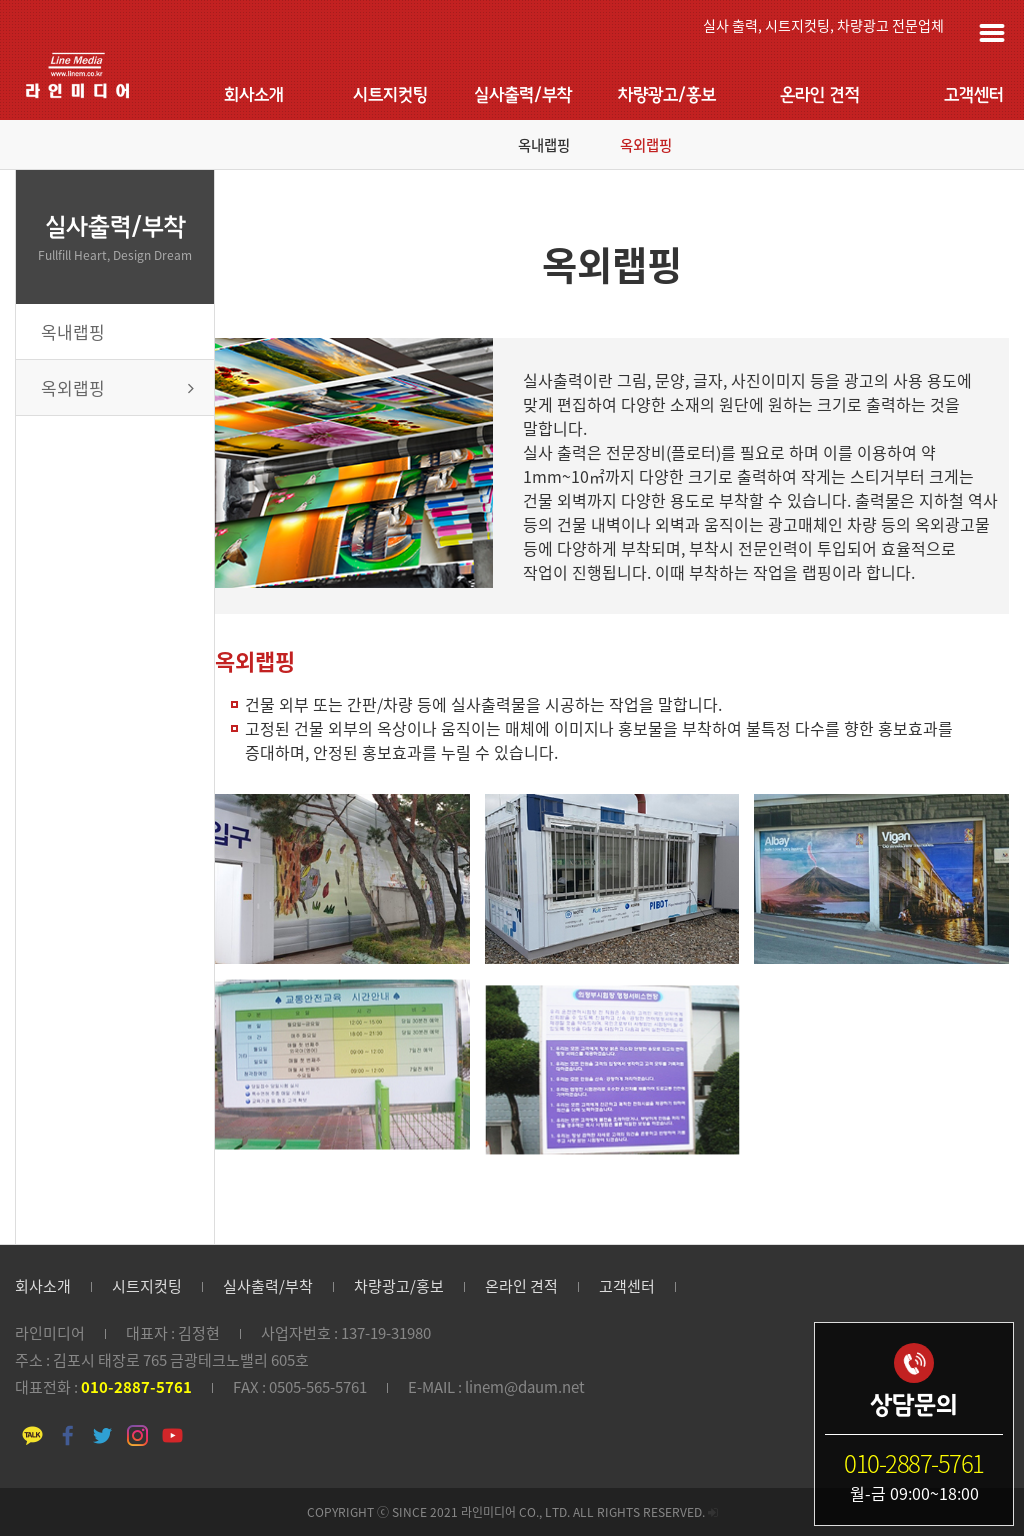 The height and width of the screenshot is (1536, 1024). What do you see at coordinates (544, 145) in the screenshot?
I see `옥내랩핑` at bounding box center [544, 145].